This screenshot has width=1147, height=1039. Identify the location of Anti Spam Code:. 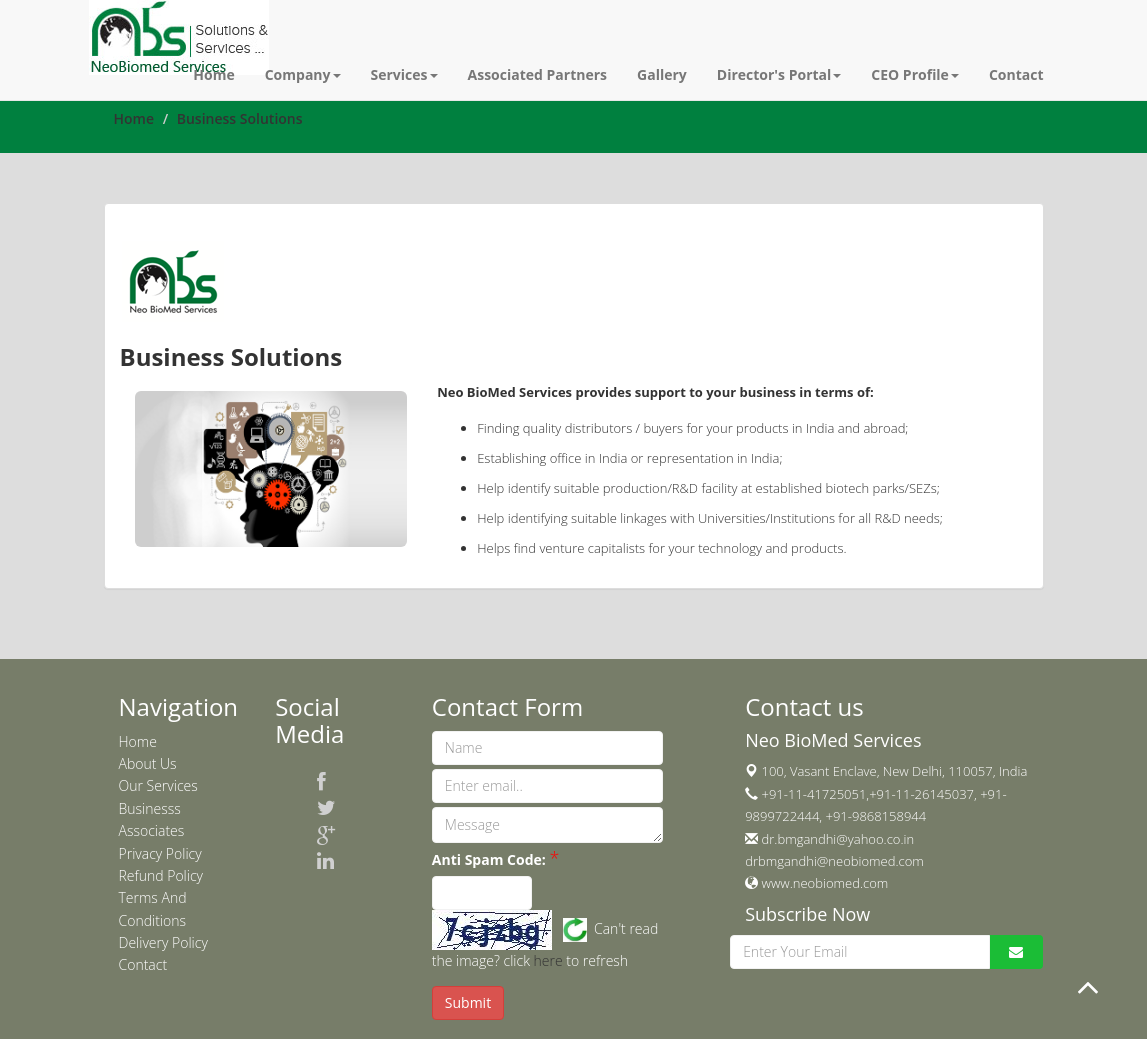
(489, 859).